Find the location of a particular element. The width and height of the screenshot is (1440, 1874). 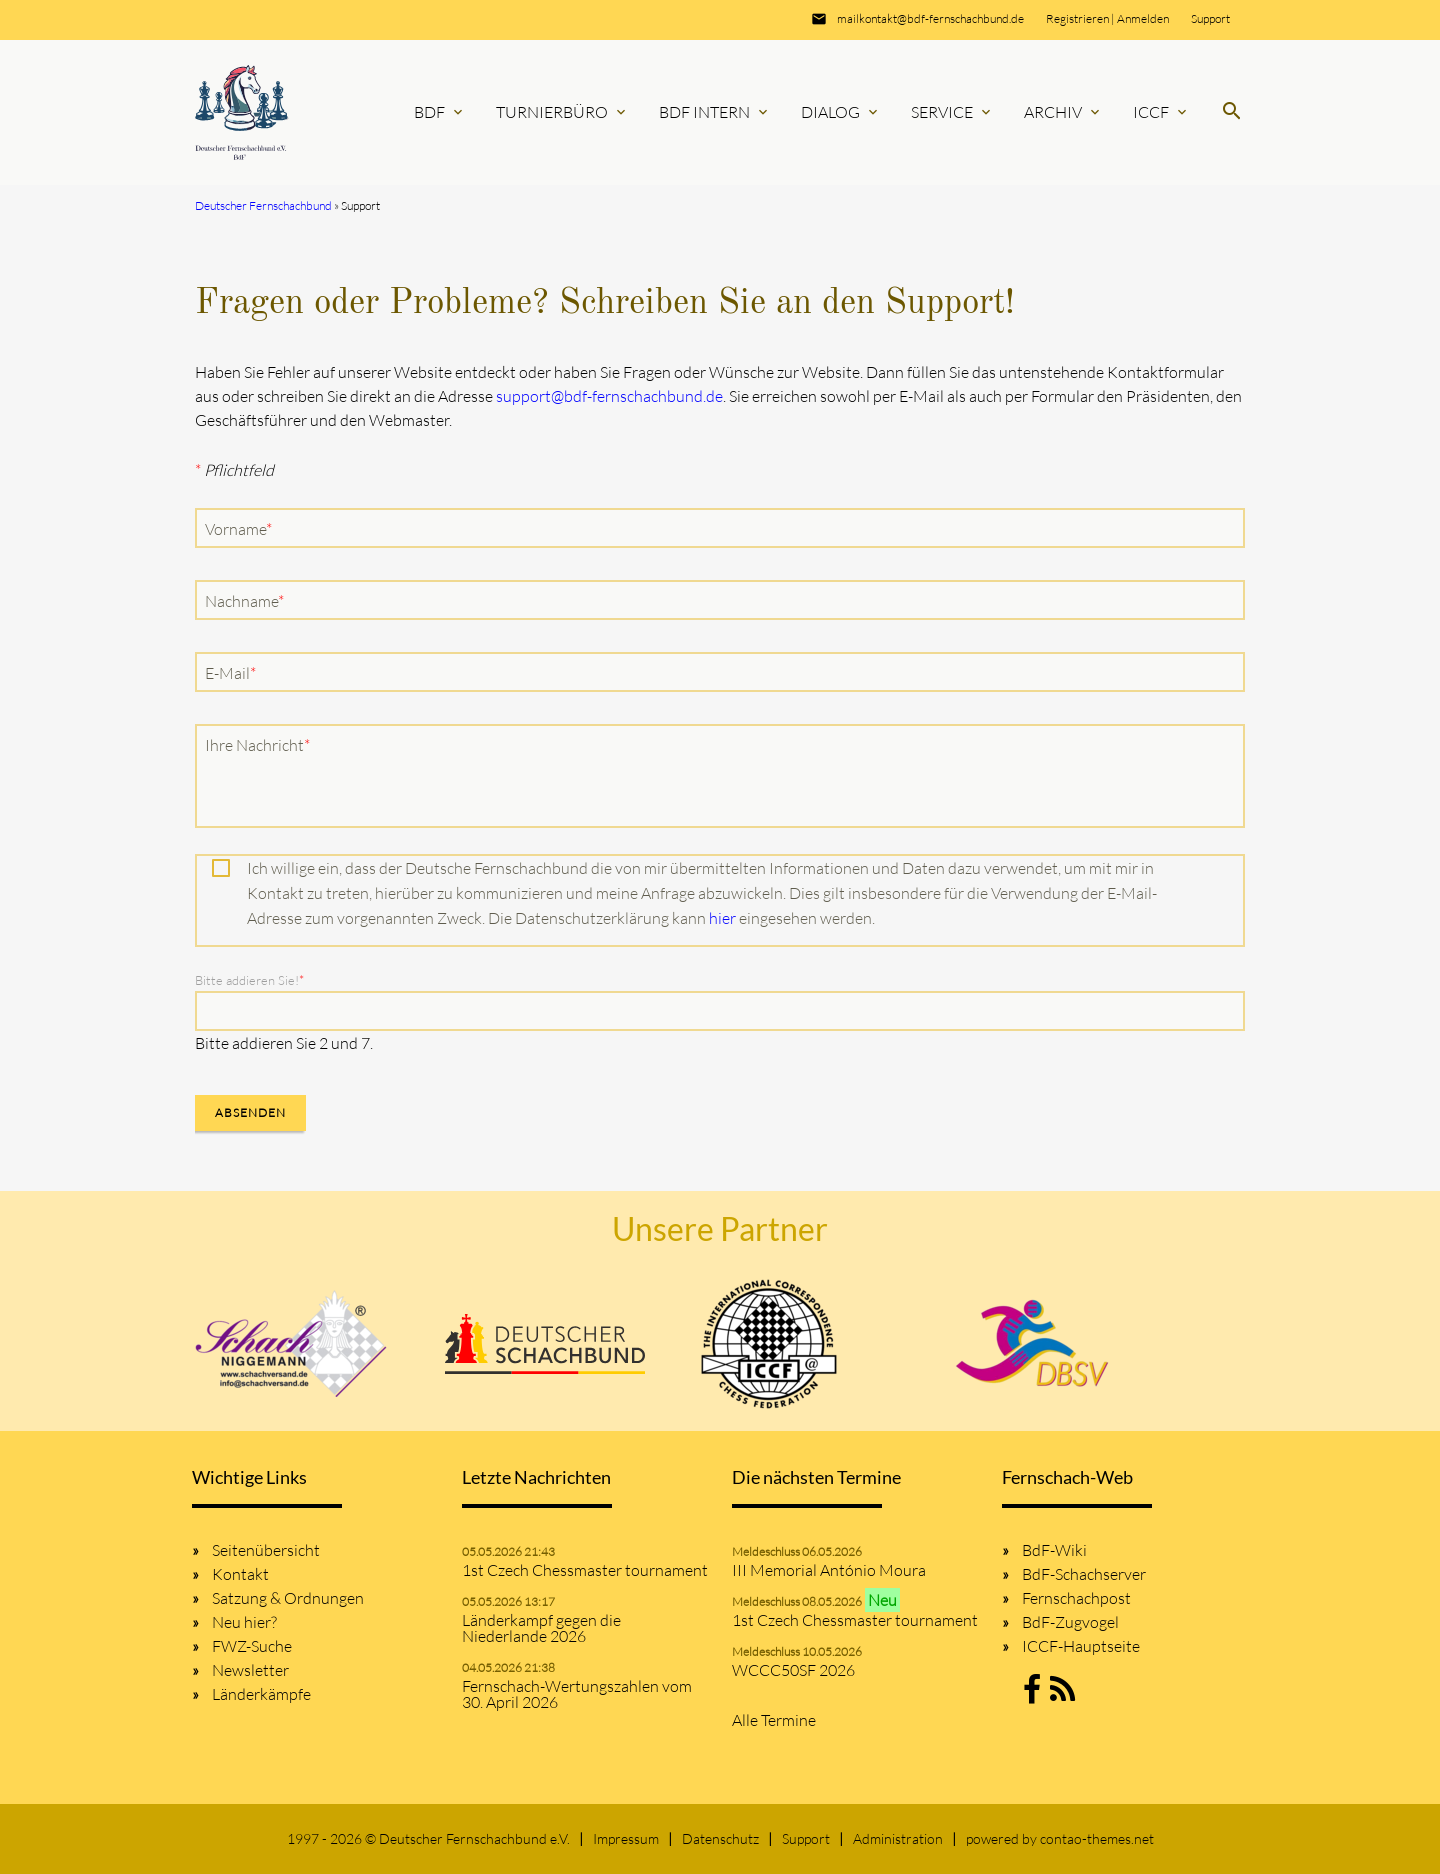

FWZ-Suche is located at coordinates (252, 1646).